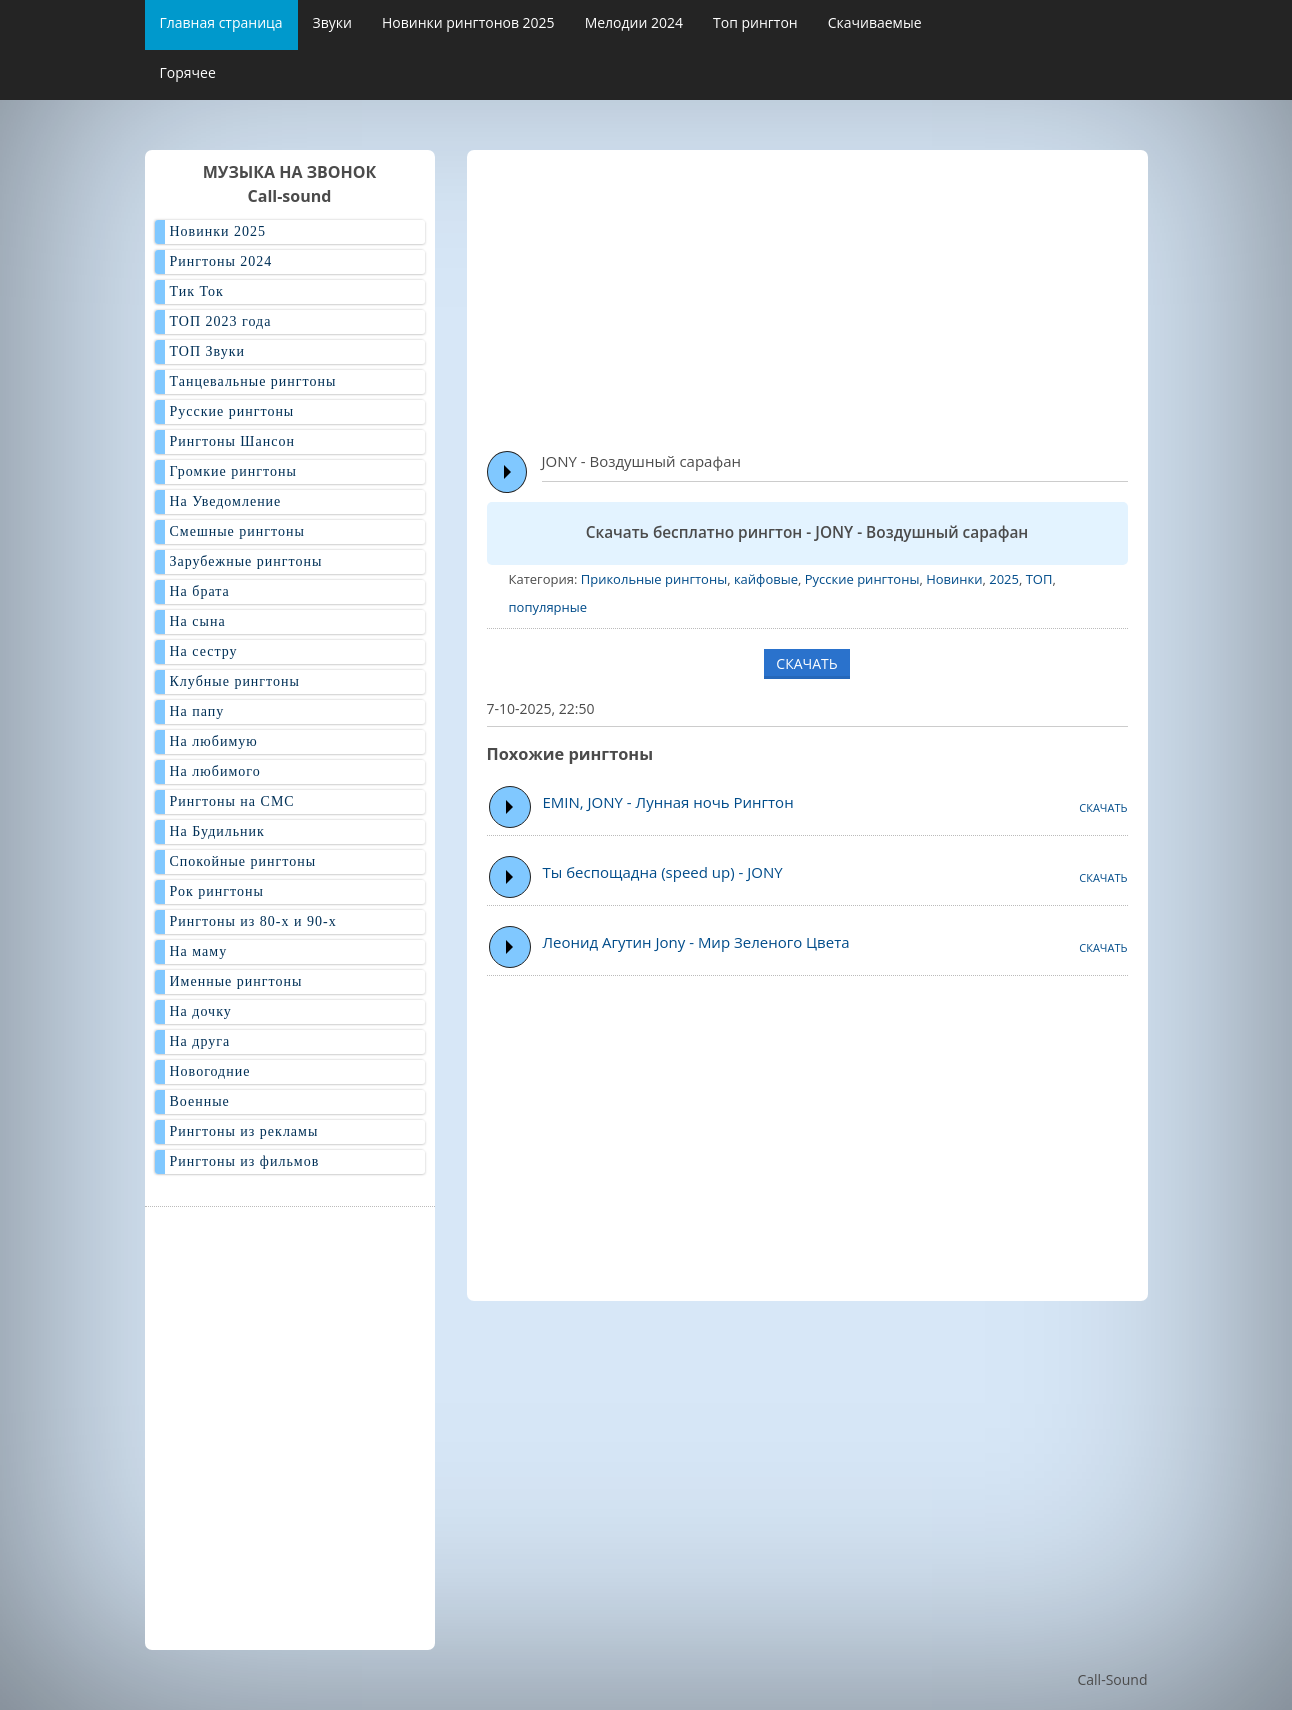 The width and height of the screenshot is (1292, 1710). What do you see at coordinates (217, 891) in the screenshot?
I see `Рок рингтоны` at bounding box center [217, 891].